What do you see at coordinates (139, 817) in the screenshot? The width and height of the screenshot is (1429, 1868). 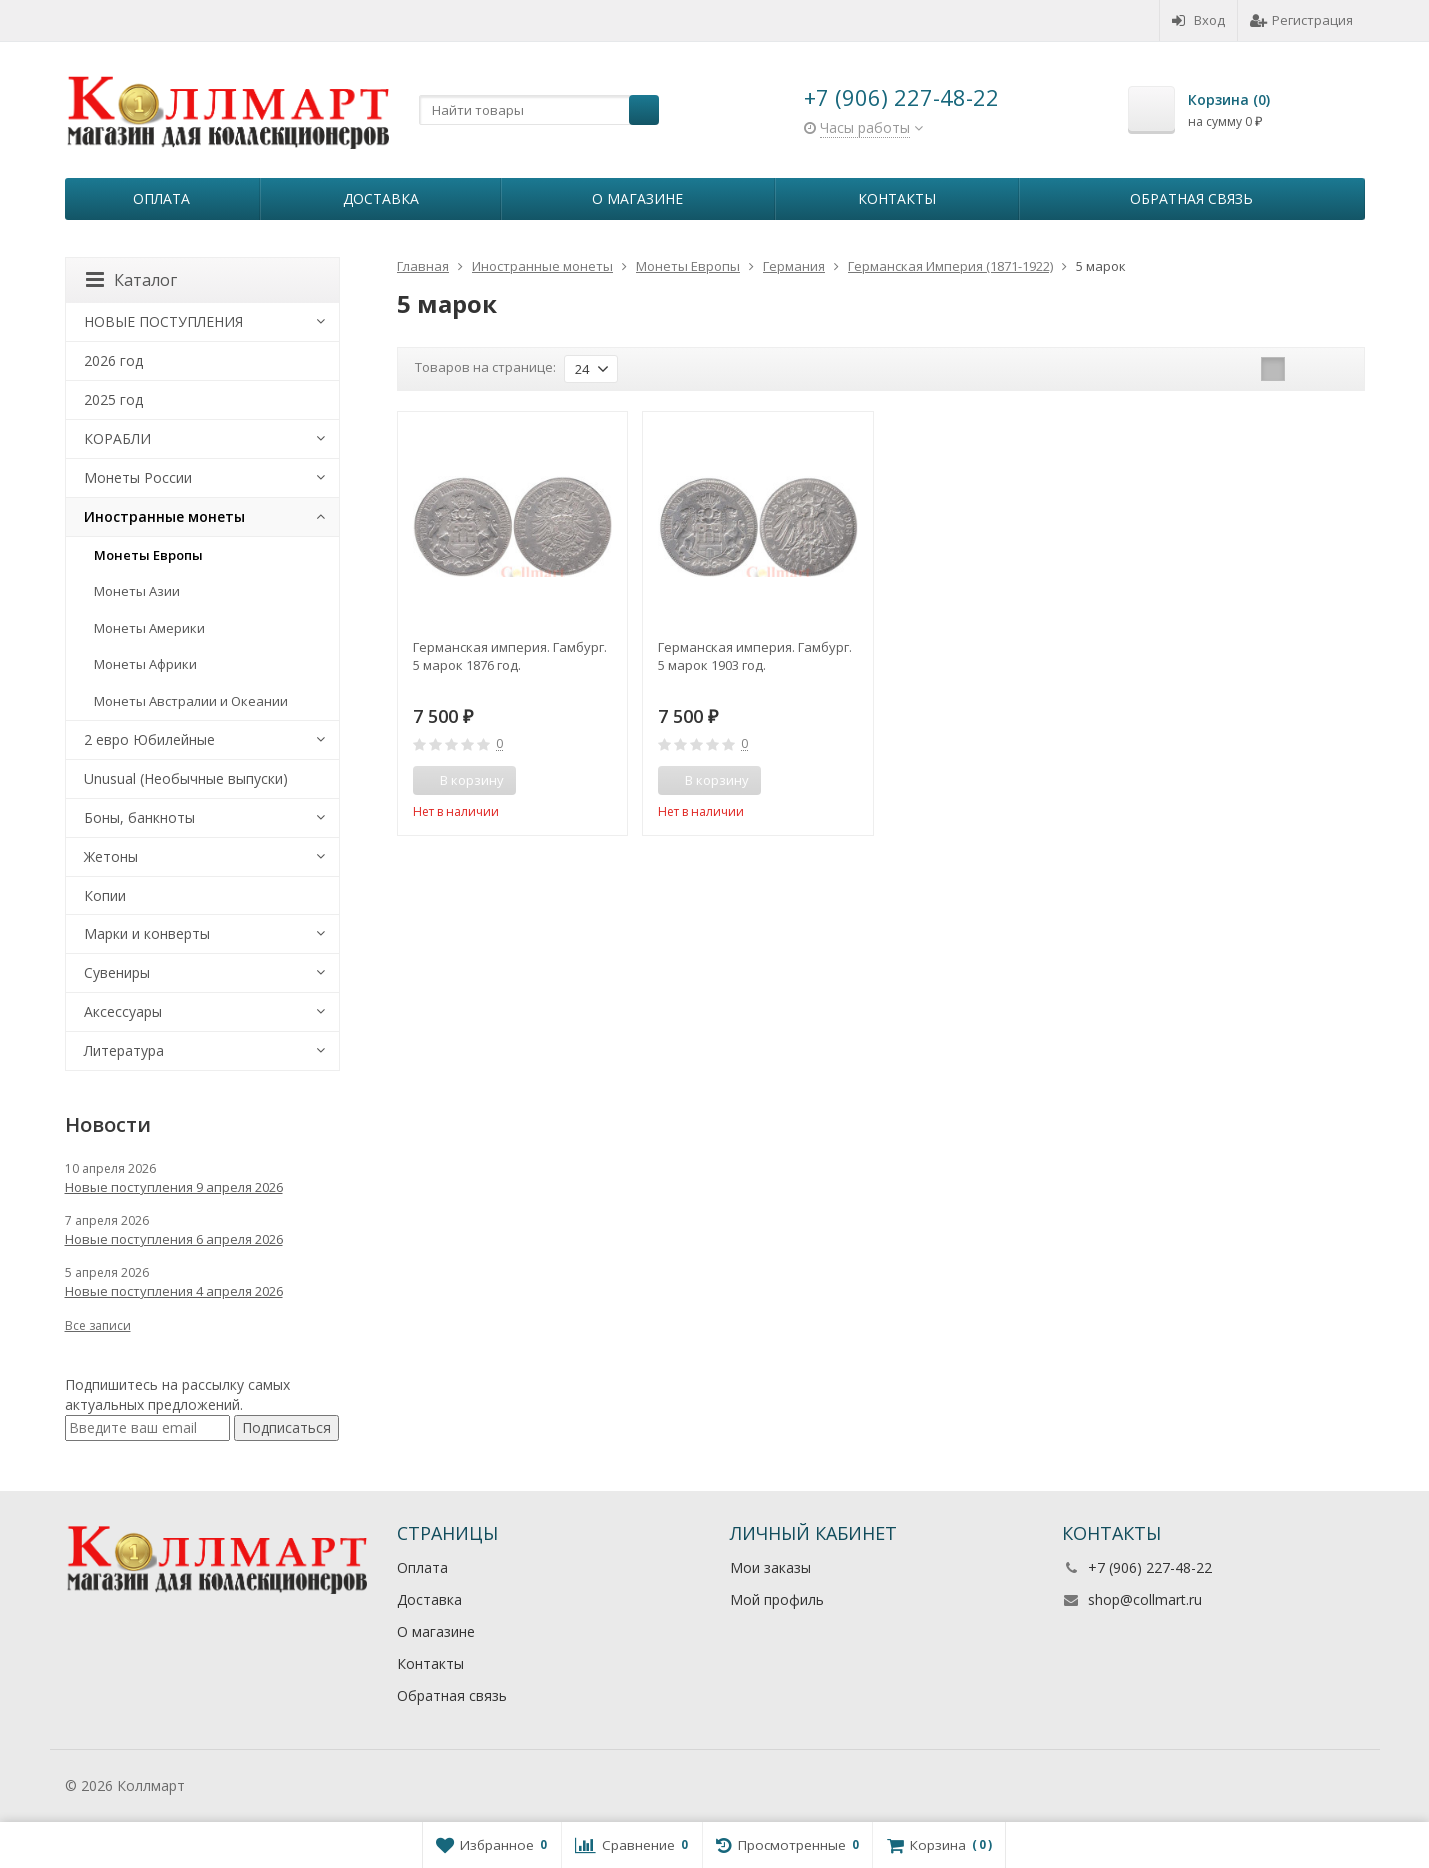 I see `Боны, банкноты` at bounding box center [139, 817].